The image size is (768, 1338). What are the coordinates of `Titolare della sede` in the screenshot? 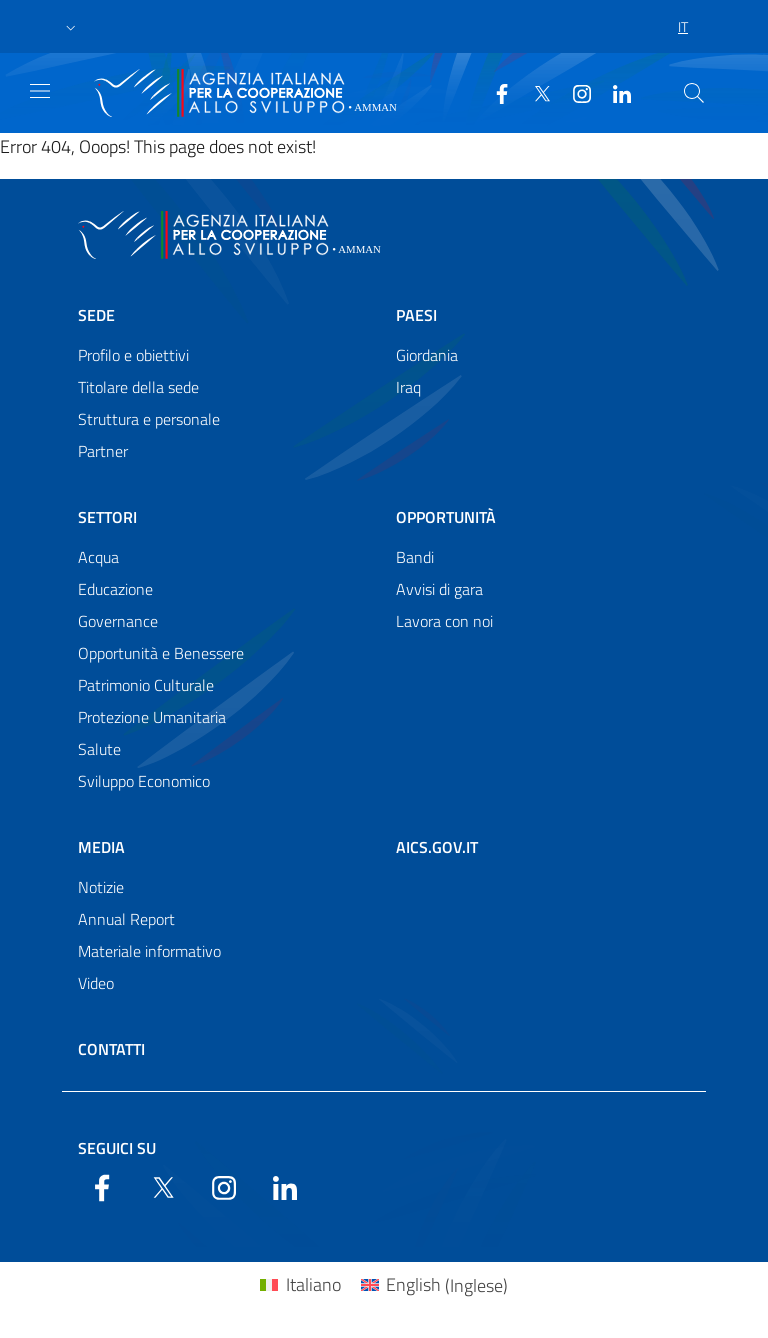 It's located at (138, 387).